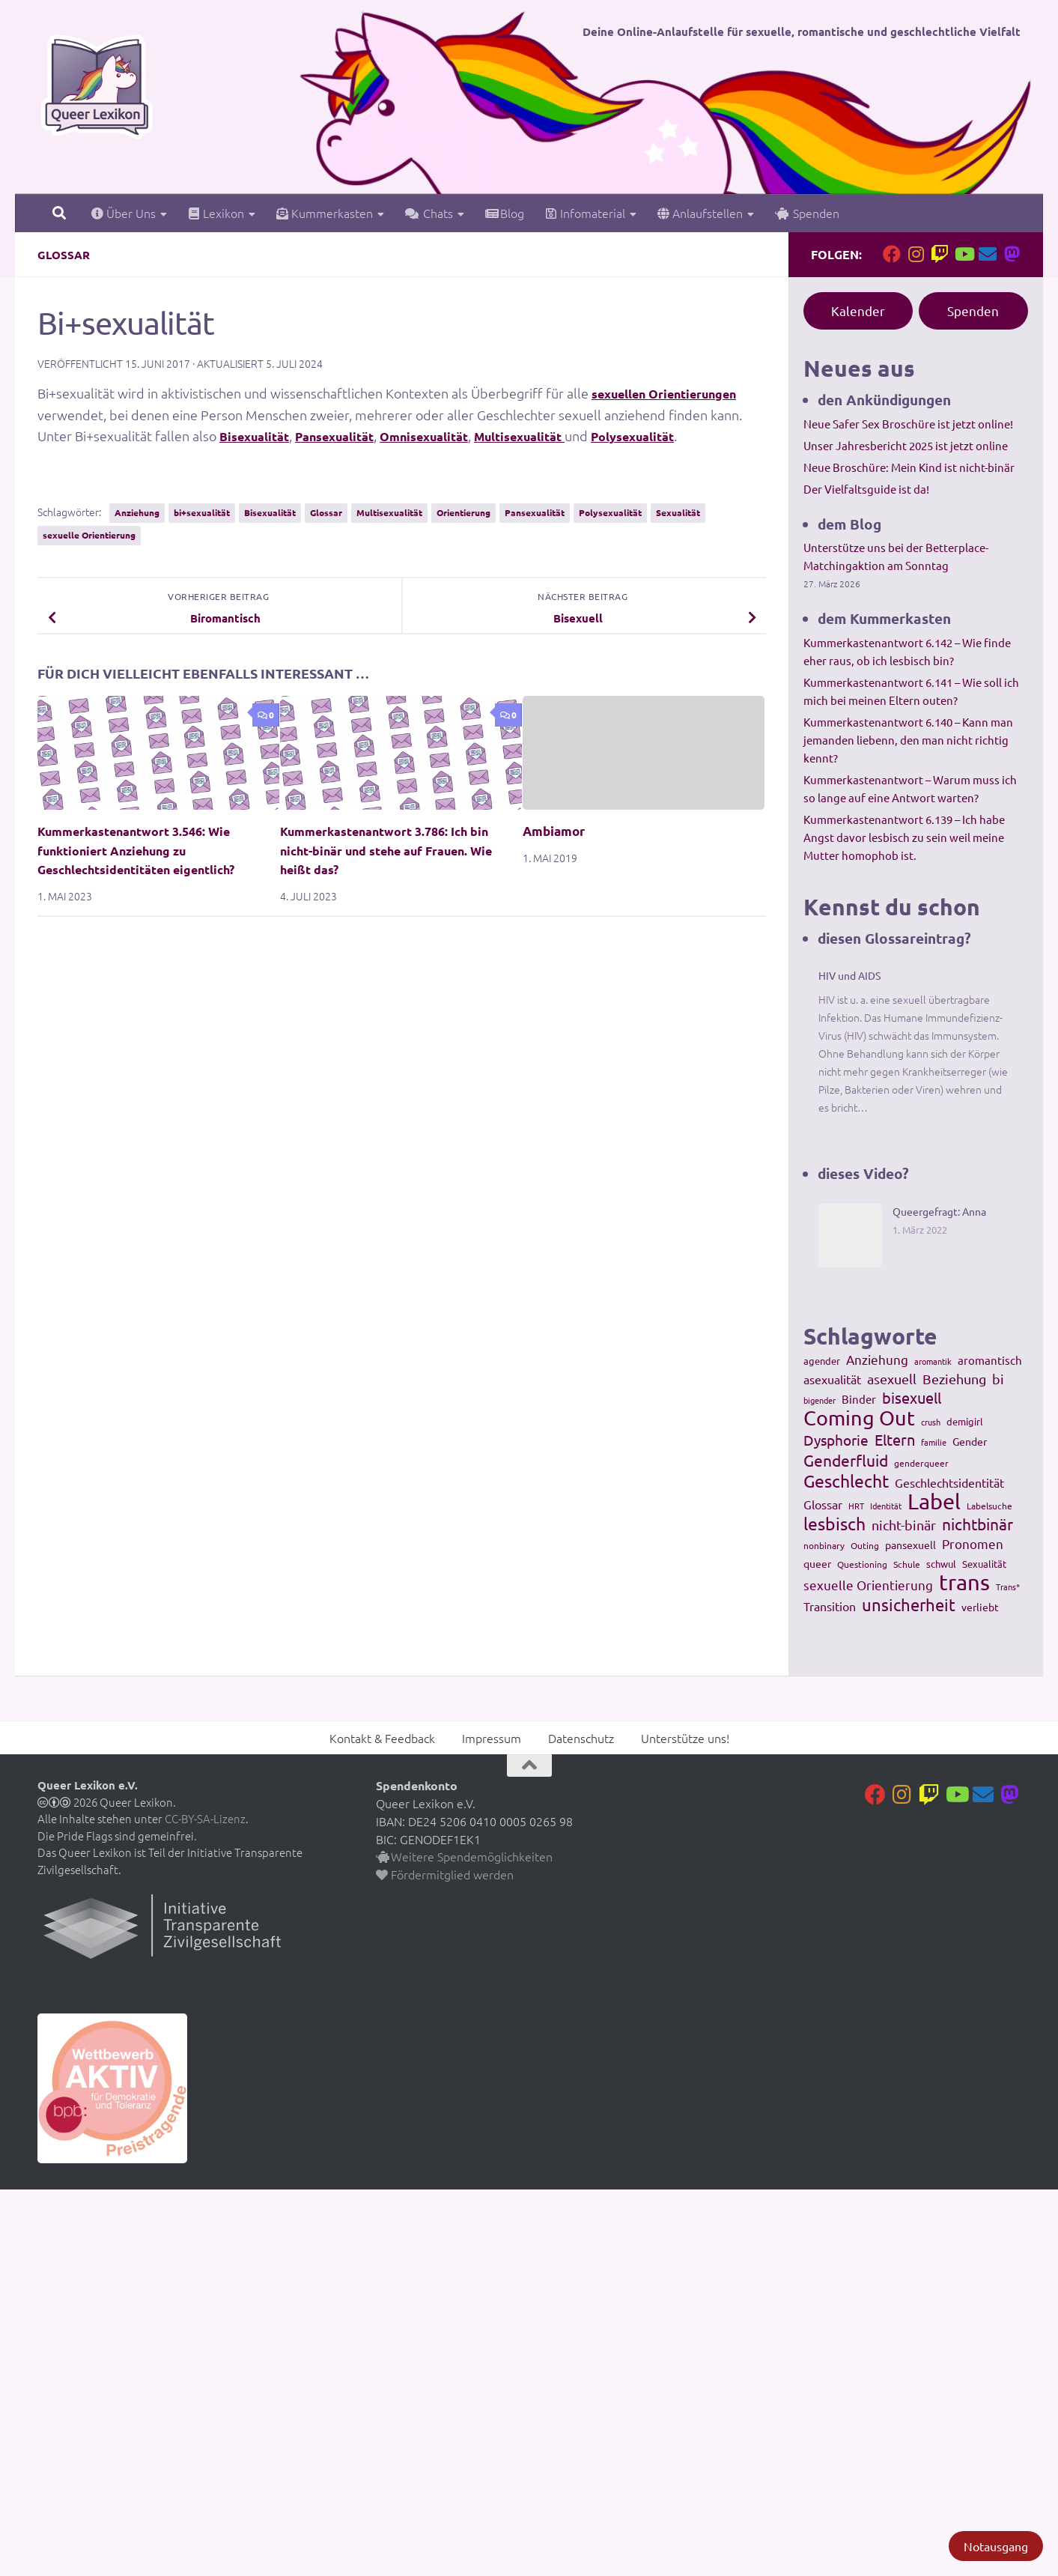 This screenshot has width=1058, height=2576. What do you see at coordinates (349, 435) in the screenshot?
I see `Pansexualität` at bounding box center [349, 435].